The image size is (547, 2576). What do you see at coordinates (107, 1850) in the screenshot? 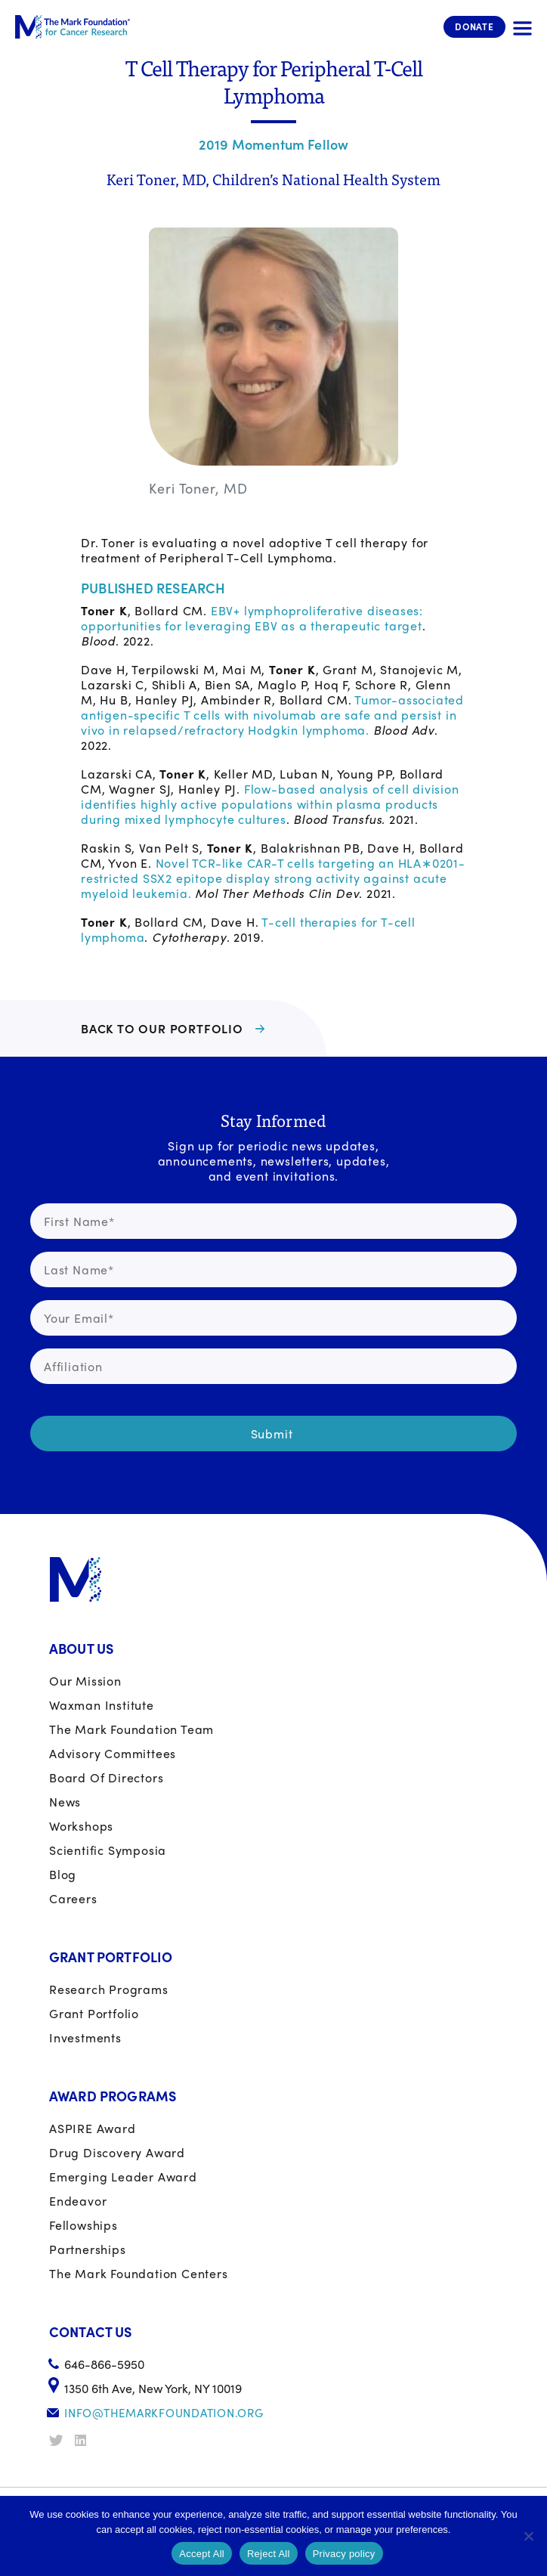
I see `Scientific Symposia` at bounding box center [107, 1850].